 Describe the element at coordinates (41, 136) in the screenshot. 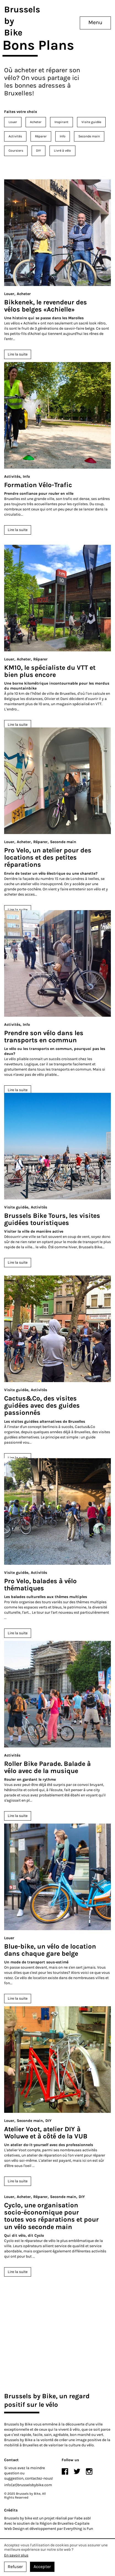

I see `Réparer [menuitem]` at that location.